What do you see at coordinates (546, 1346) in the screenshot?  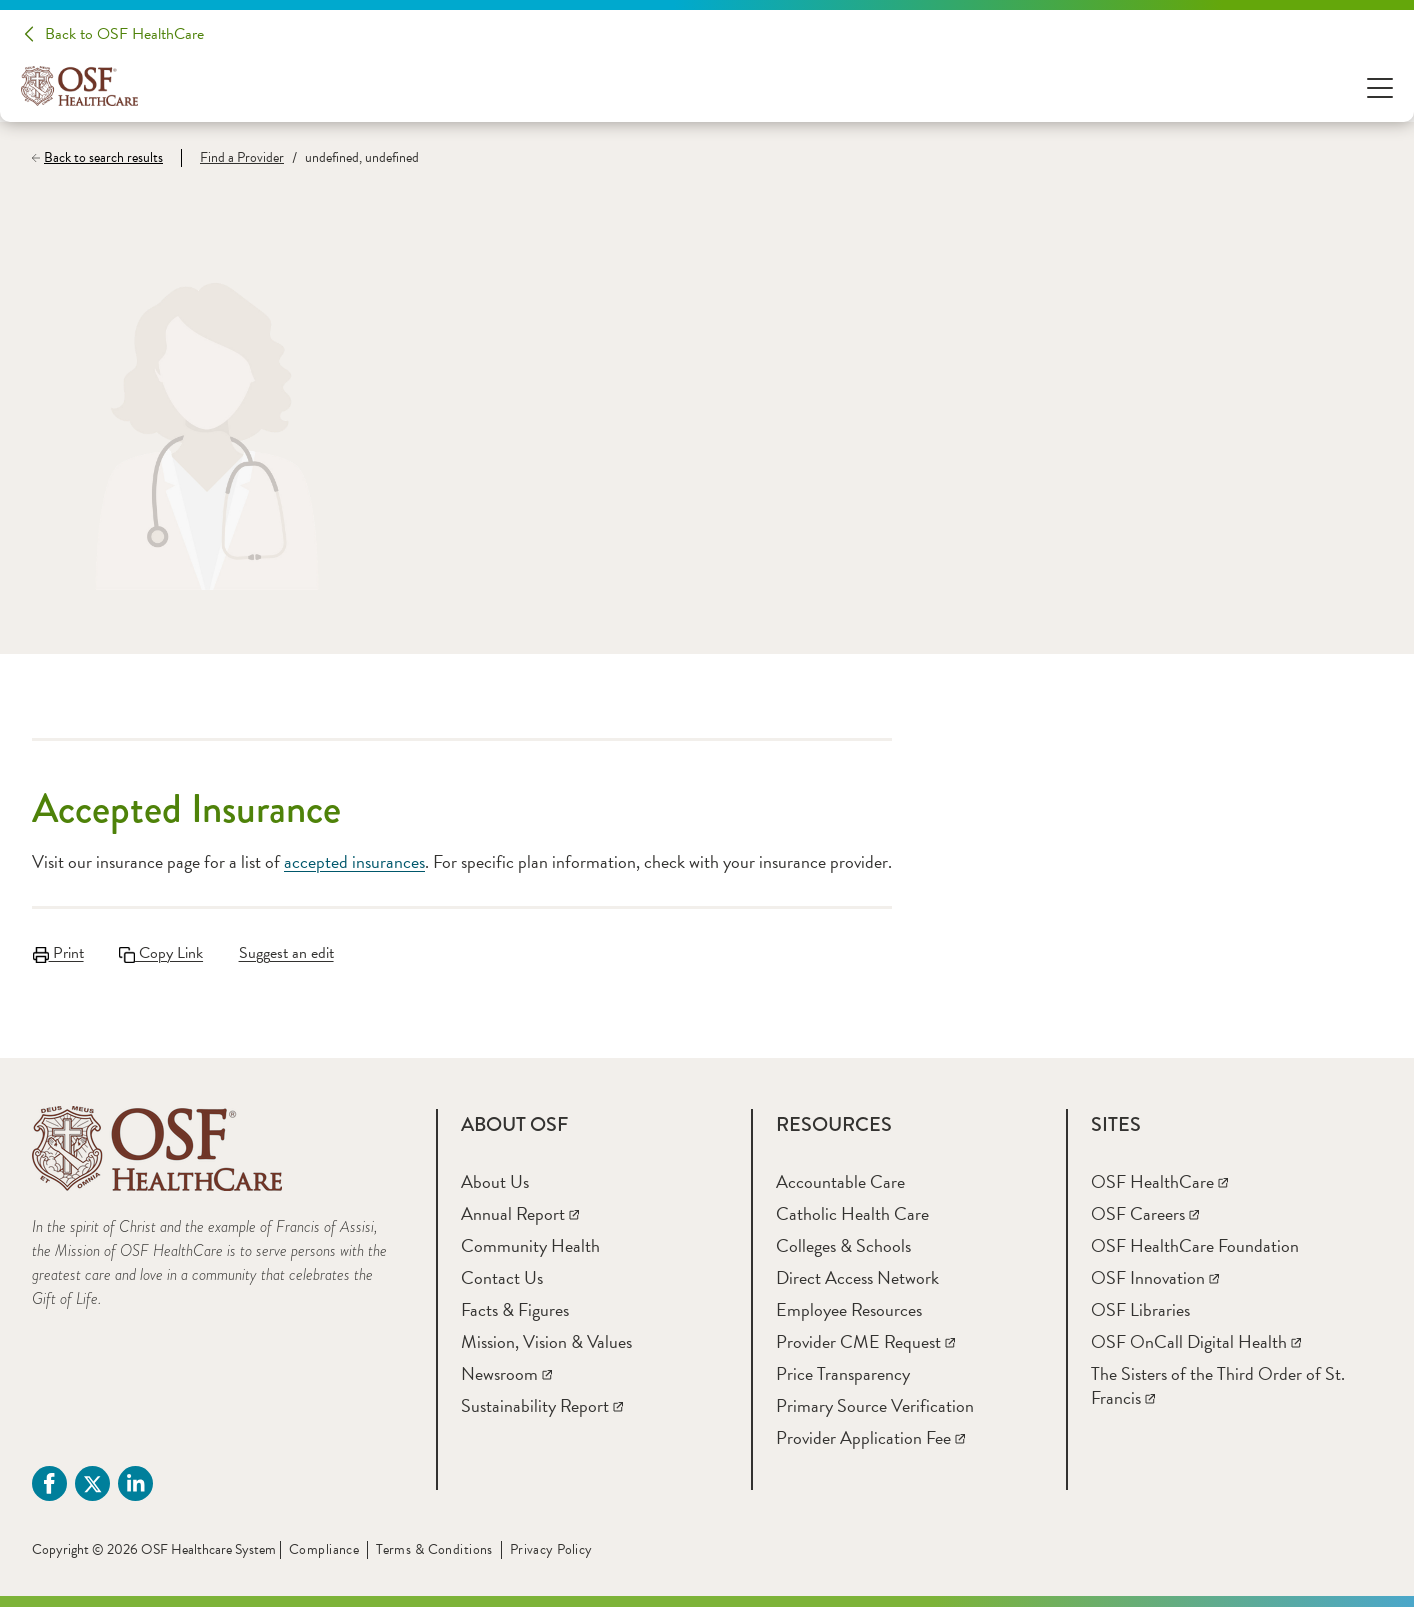 I see `[Mission, Vision & Values]` at bounding box center [546, 1346].